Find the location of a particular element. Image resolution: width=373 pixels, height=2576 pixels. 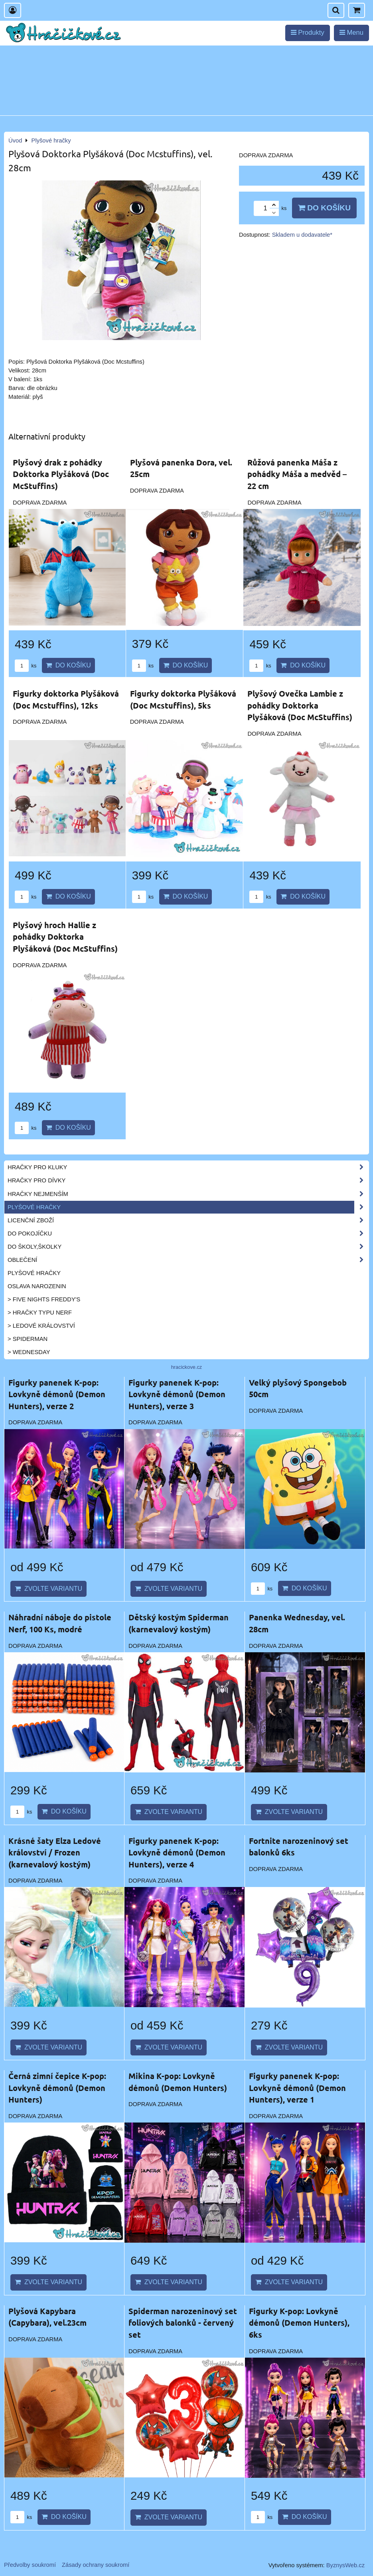

Krásné šaty Elza Ledové království / Frozen (karnevalový kostým) is located at coordinates (54, 1852).